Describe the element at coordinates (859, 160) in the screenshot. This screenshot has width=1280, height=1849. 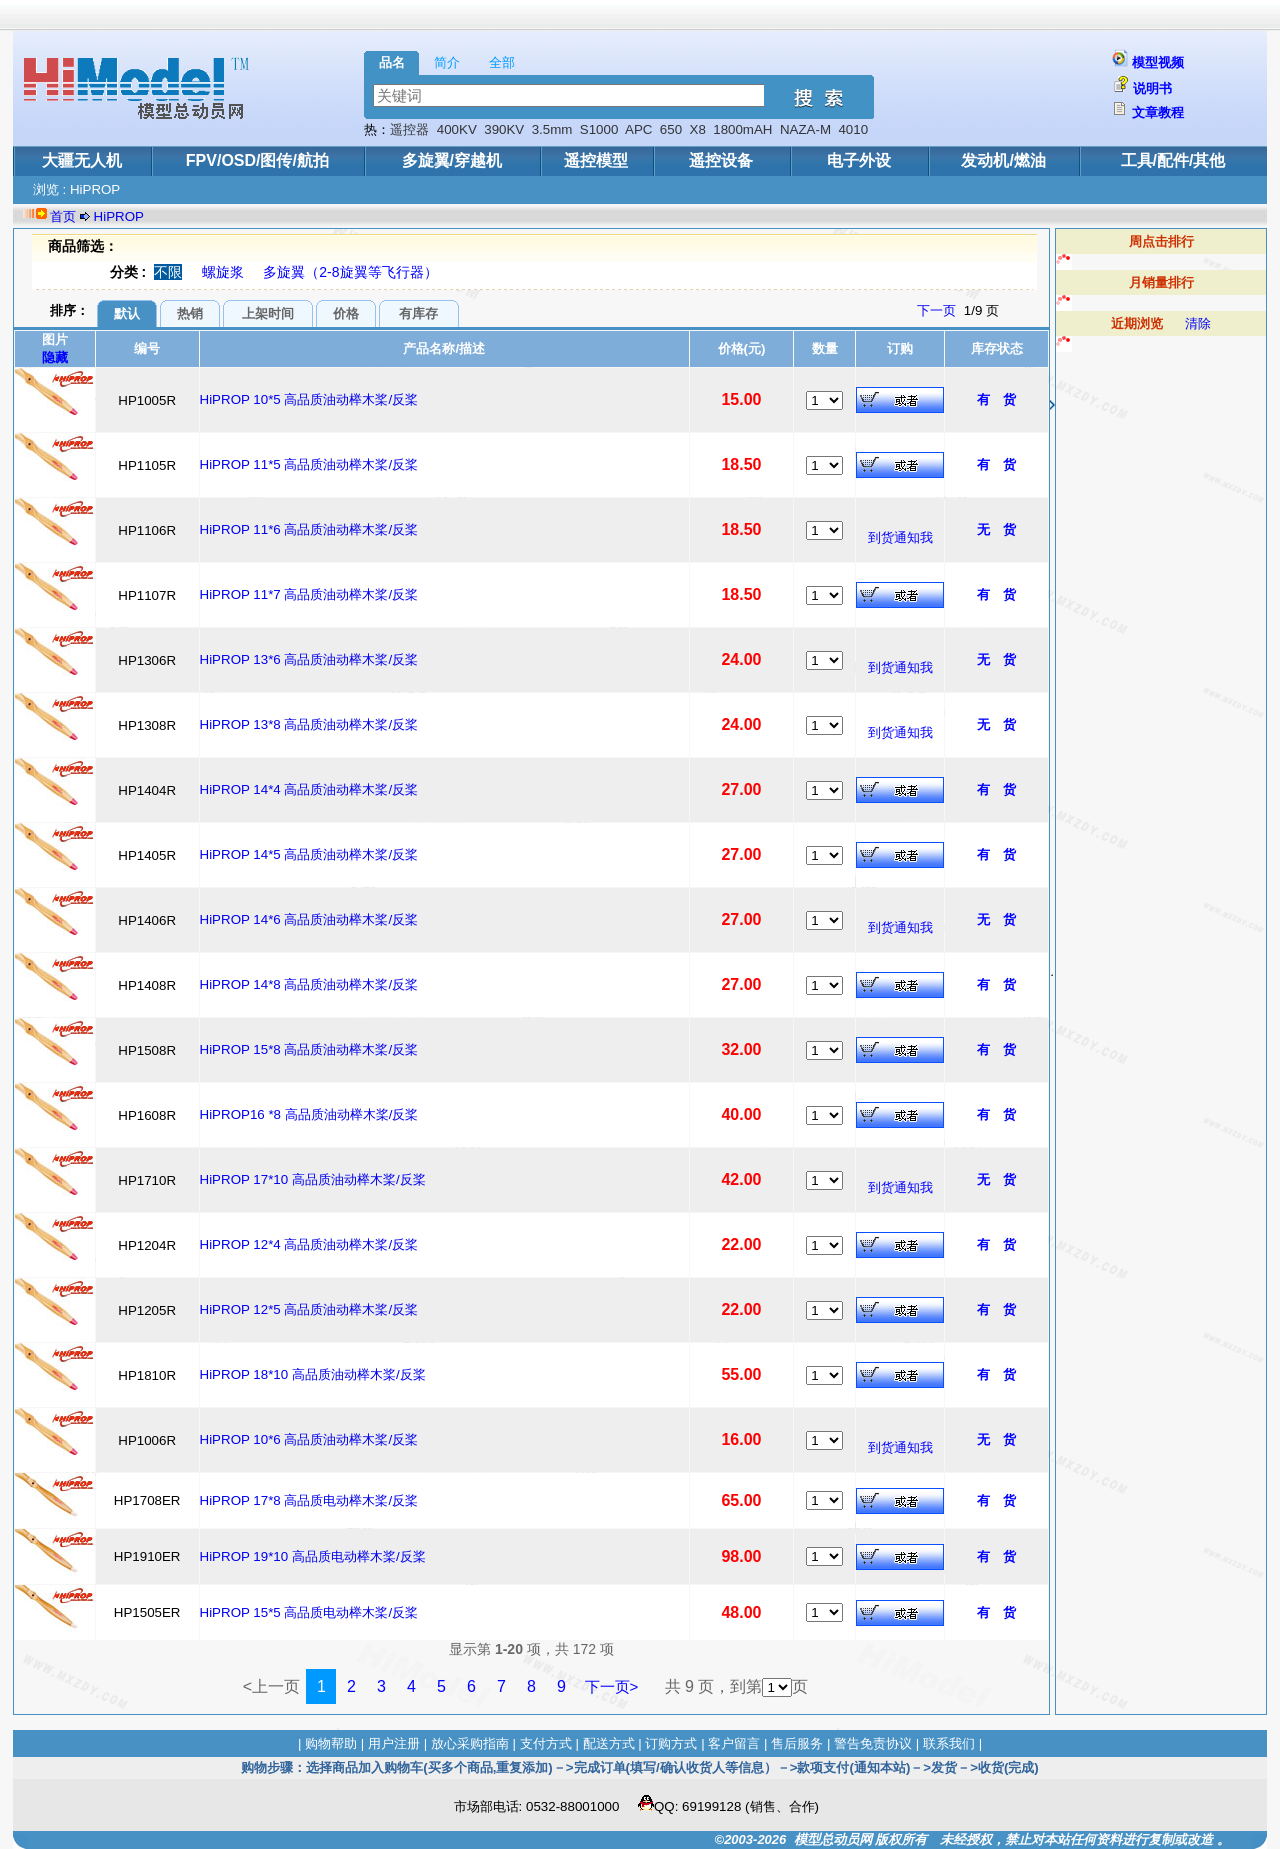
I see `电子外设` at that location.